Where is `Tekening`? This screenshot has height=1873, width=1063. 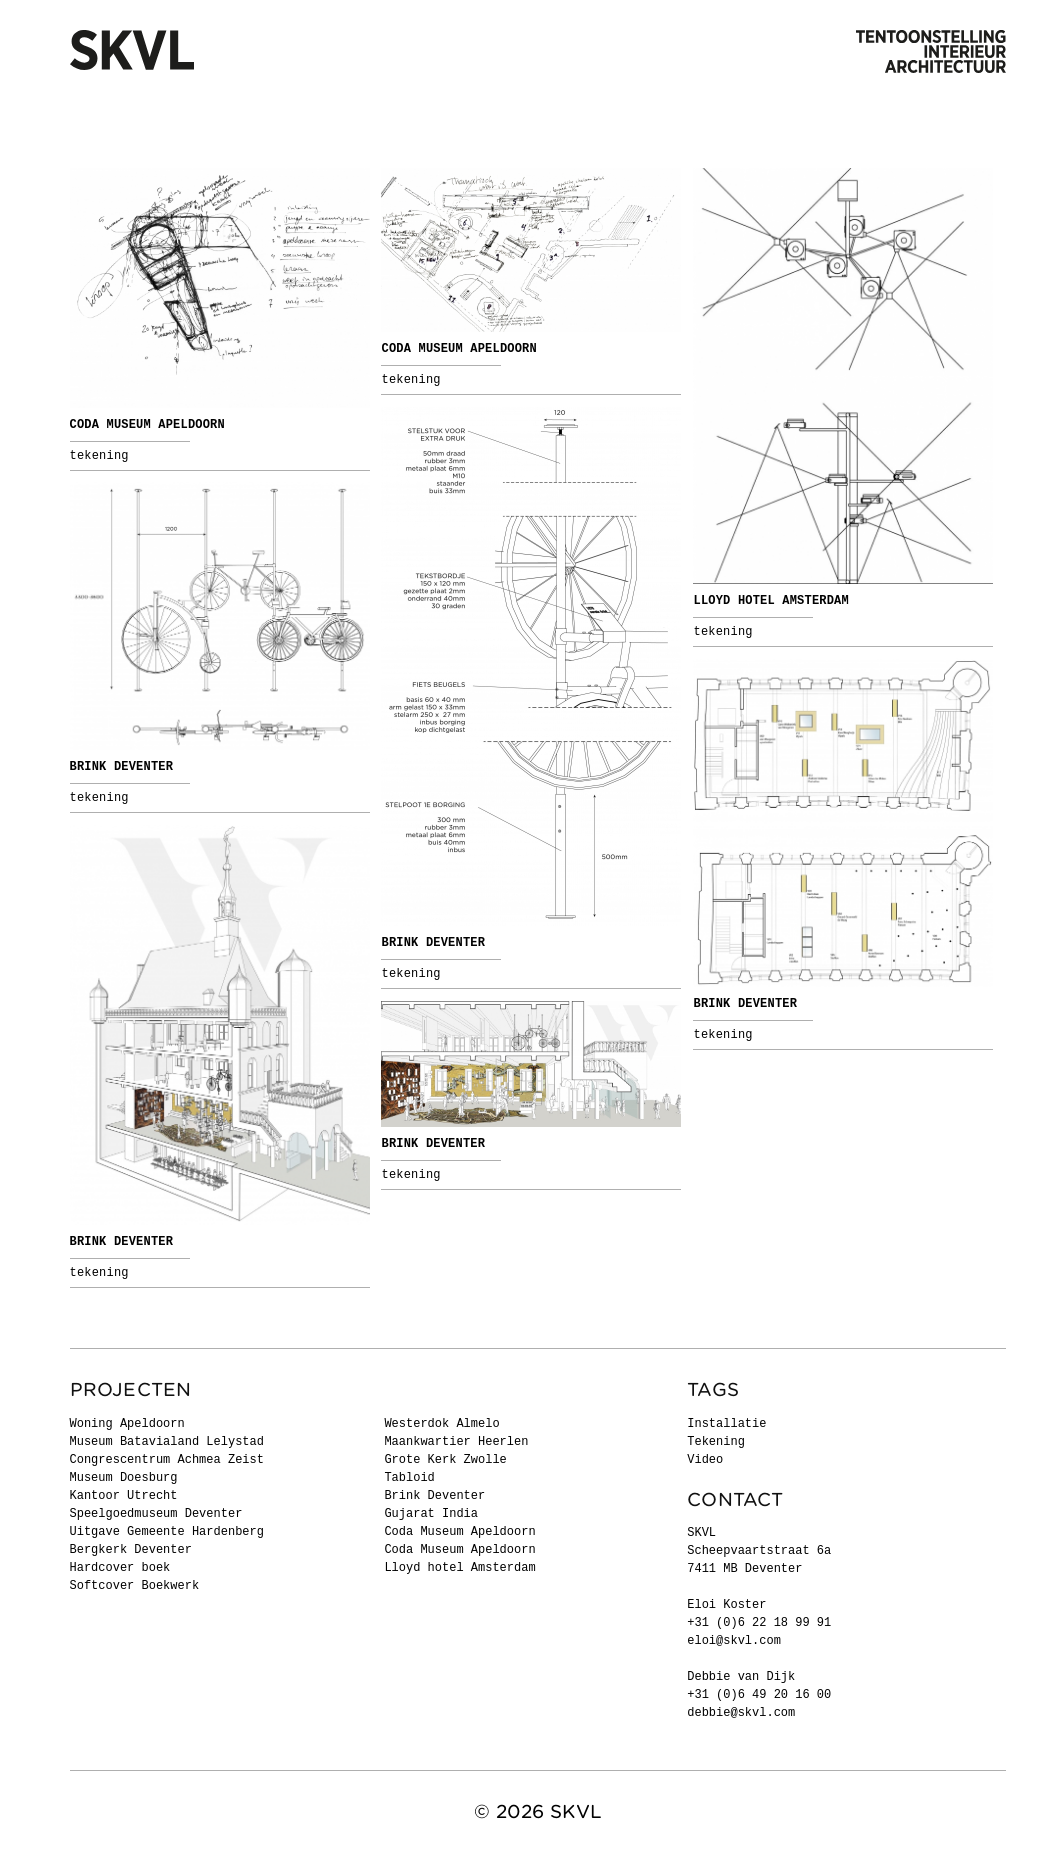 Tekening is located at coordinates (99, 456).